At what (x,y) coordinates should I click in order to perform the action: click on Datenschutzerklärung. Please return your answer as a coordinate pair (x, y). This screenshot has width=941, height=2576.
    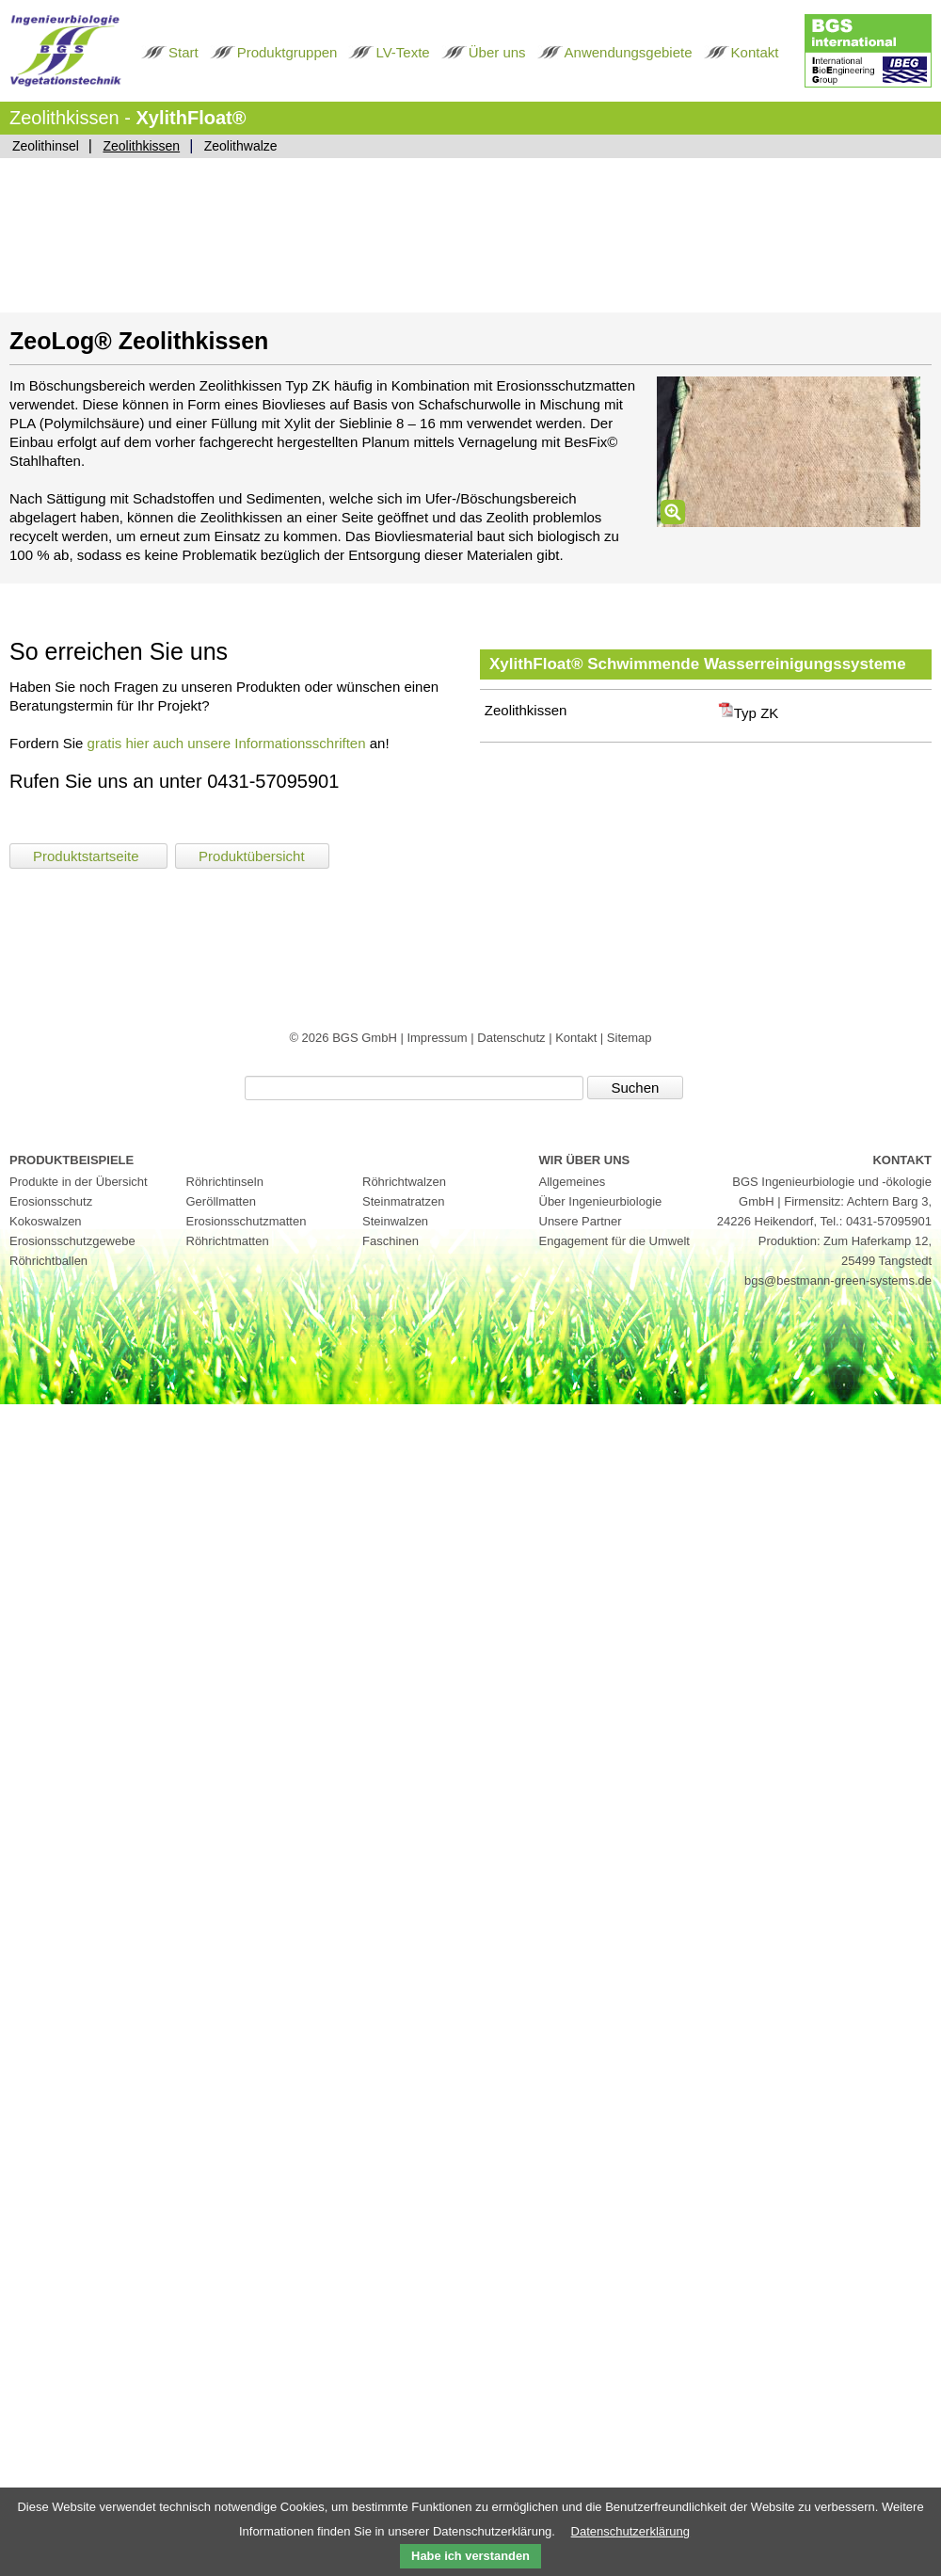
    Looking at the image, I should click on (630, 2531).